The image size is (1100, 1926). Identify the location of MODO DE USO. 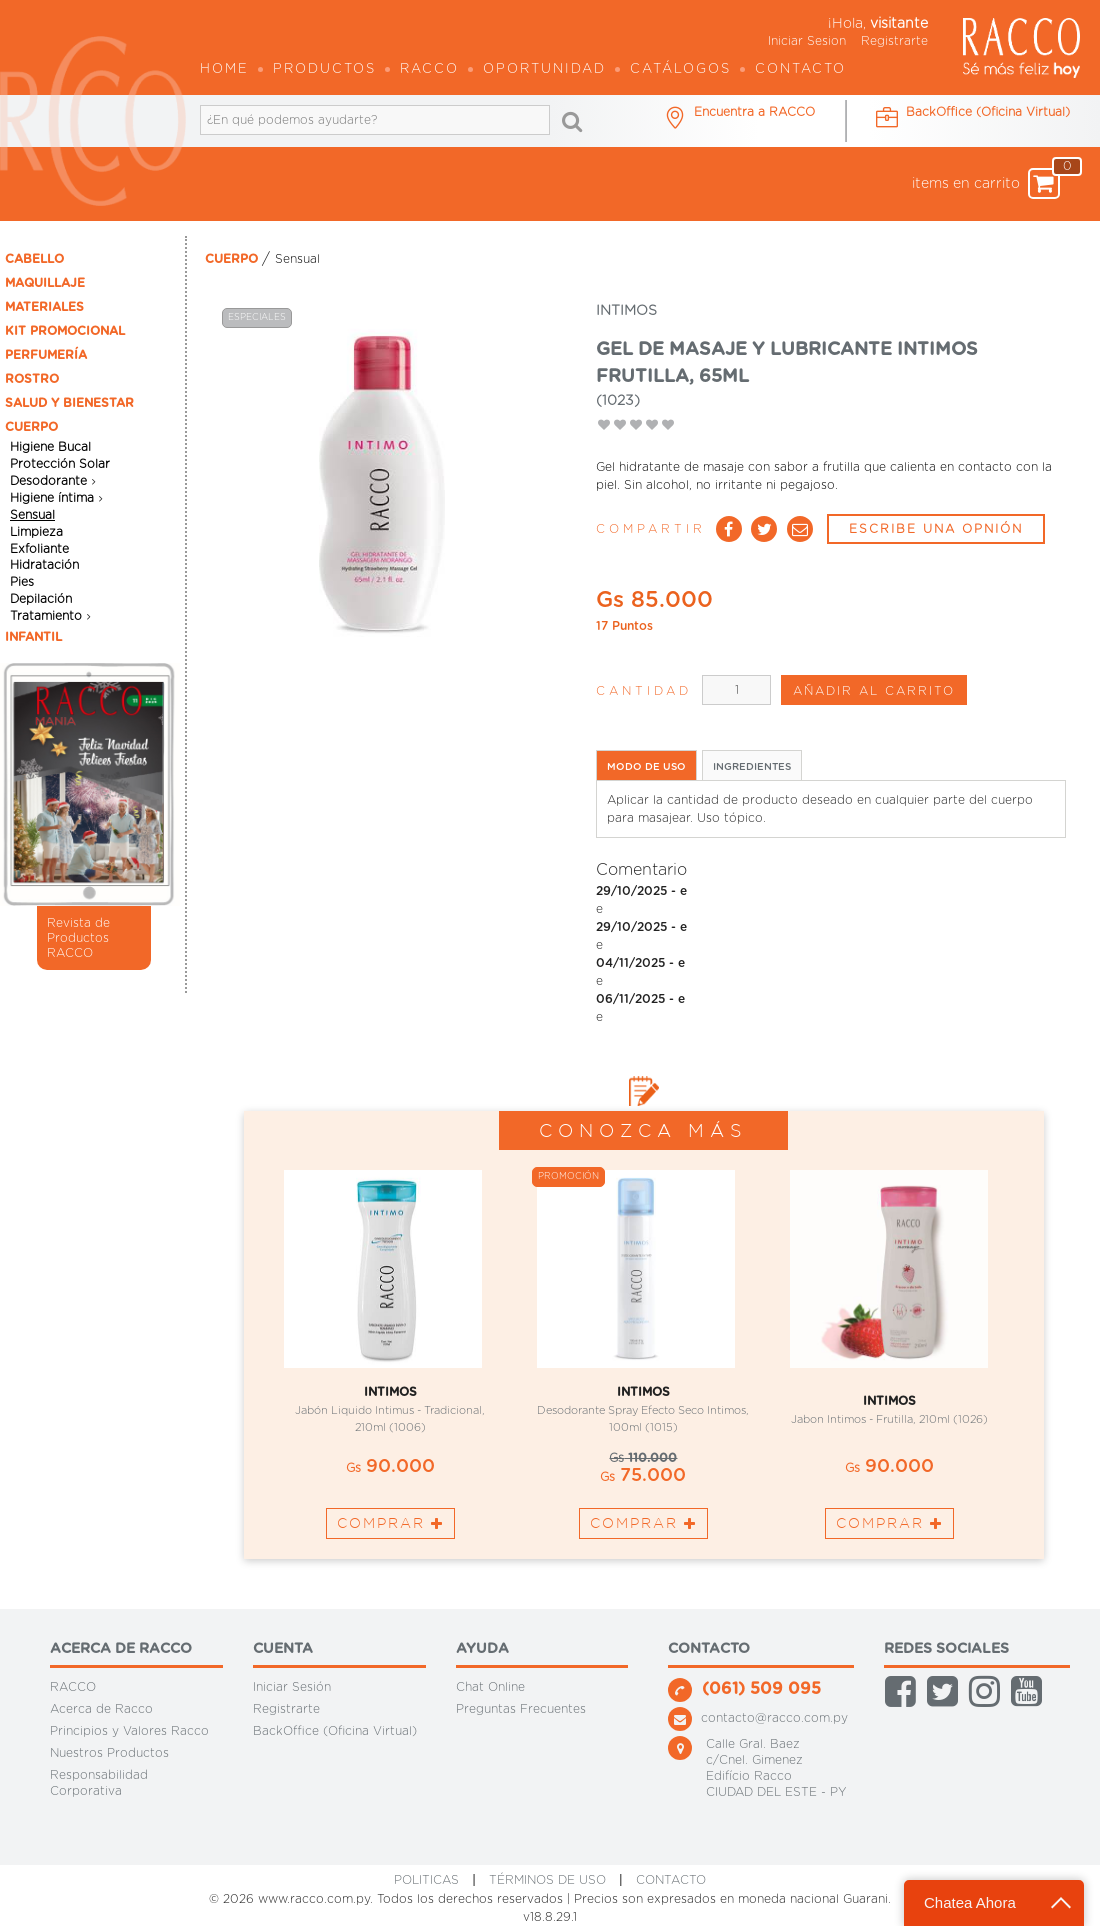
(646, 767).